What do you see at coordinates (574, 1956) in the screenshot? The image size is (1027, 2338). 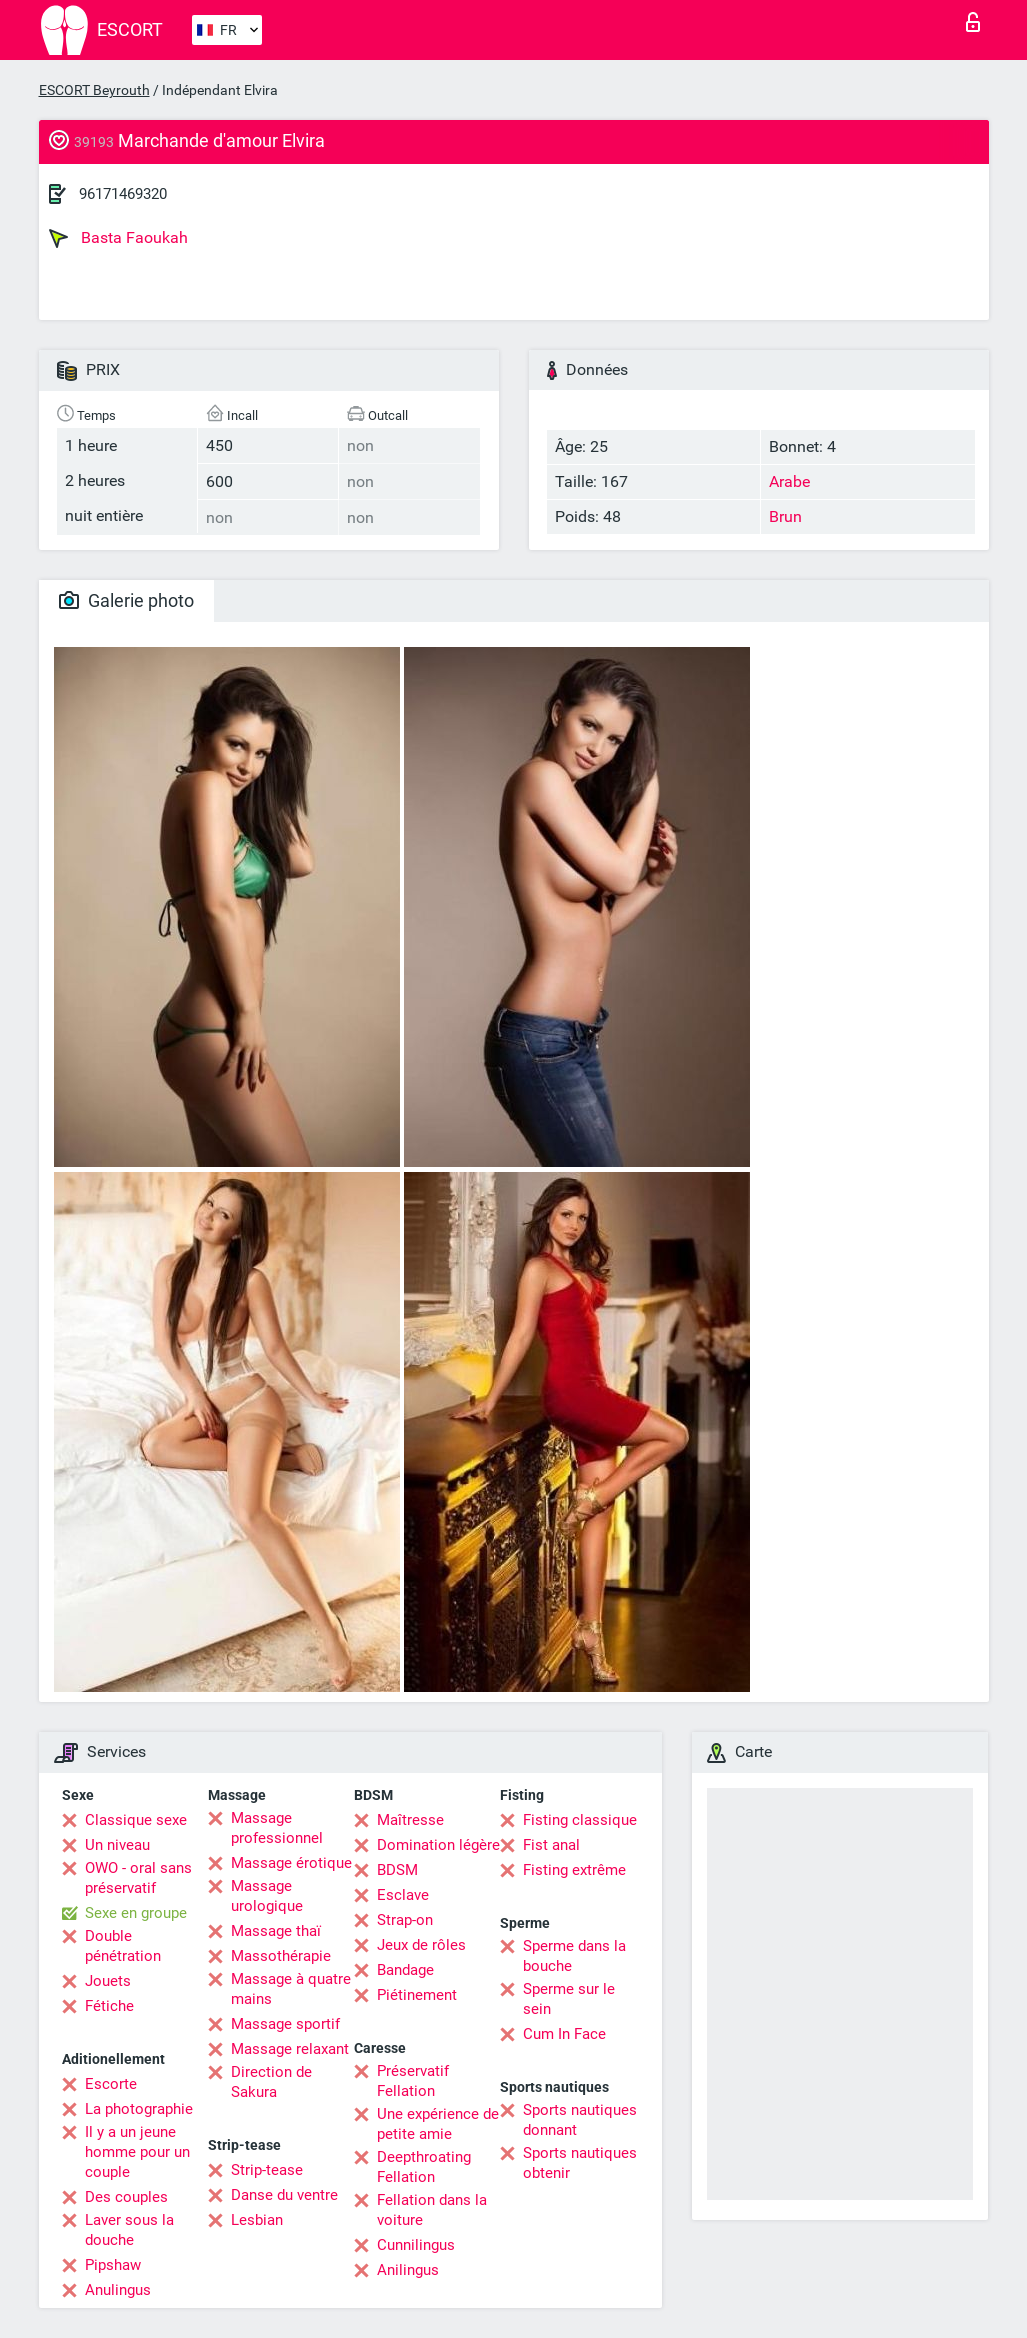 I see `Sperme dans la bouche` at bounding box center [574, 1956].